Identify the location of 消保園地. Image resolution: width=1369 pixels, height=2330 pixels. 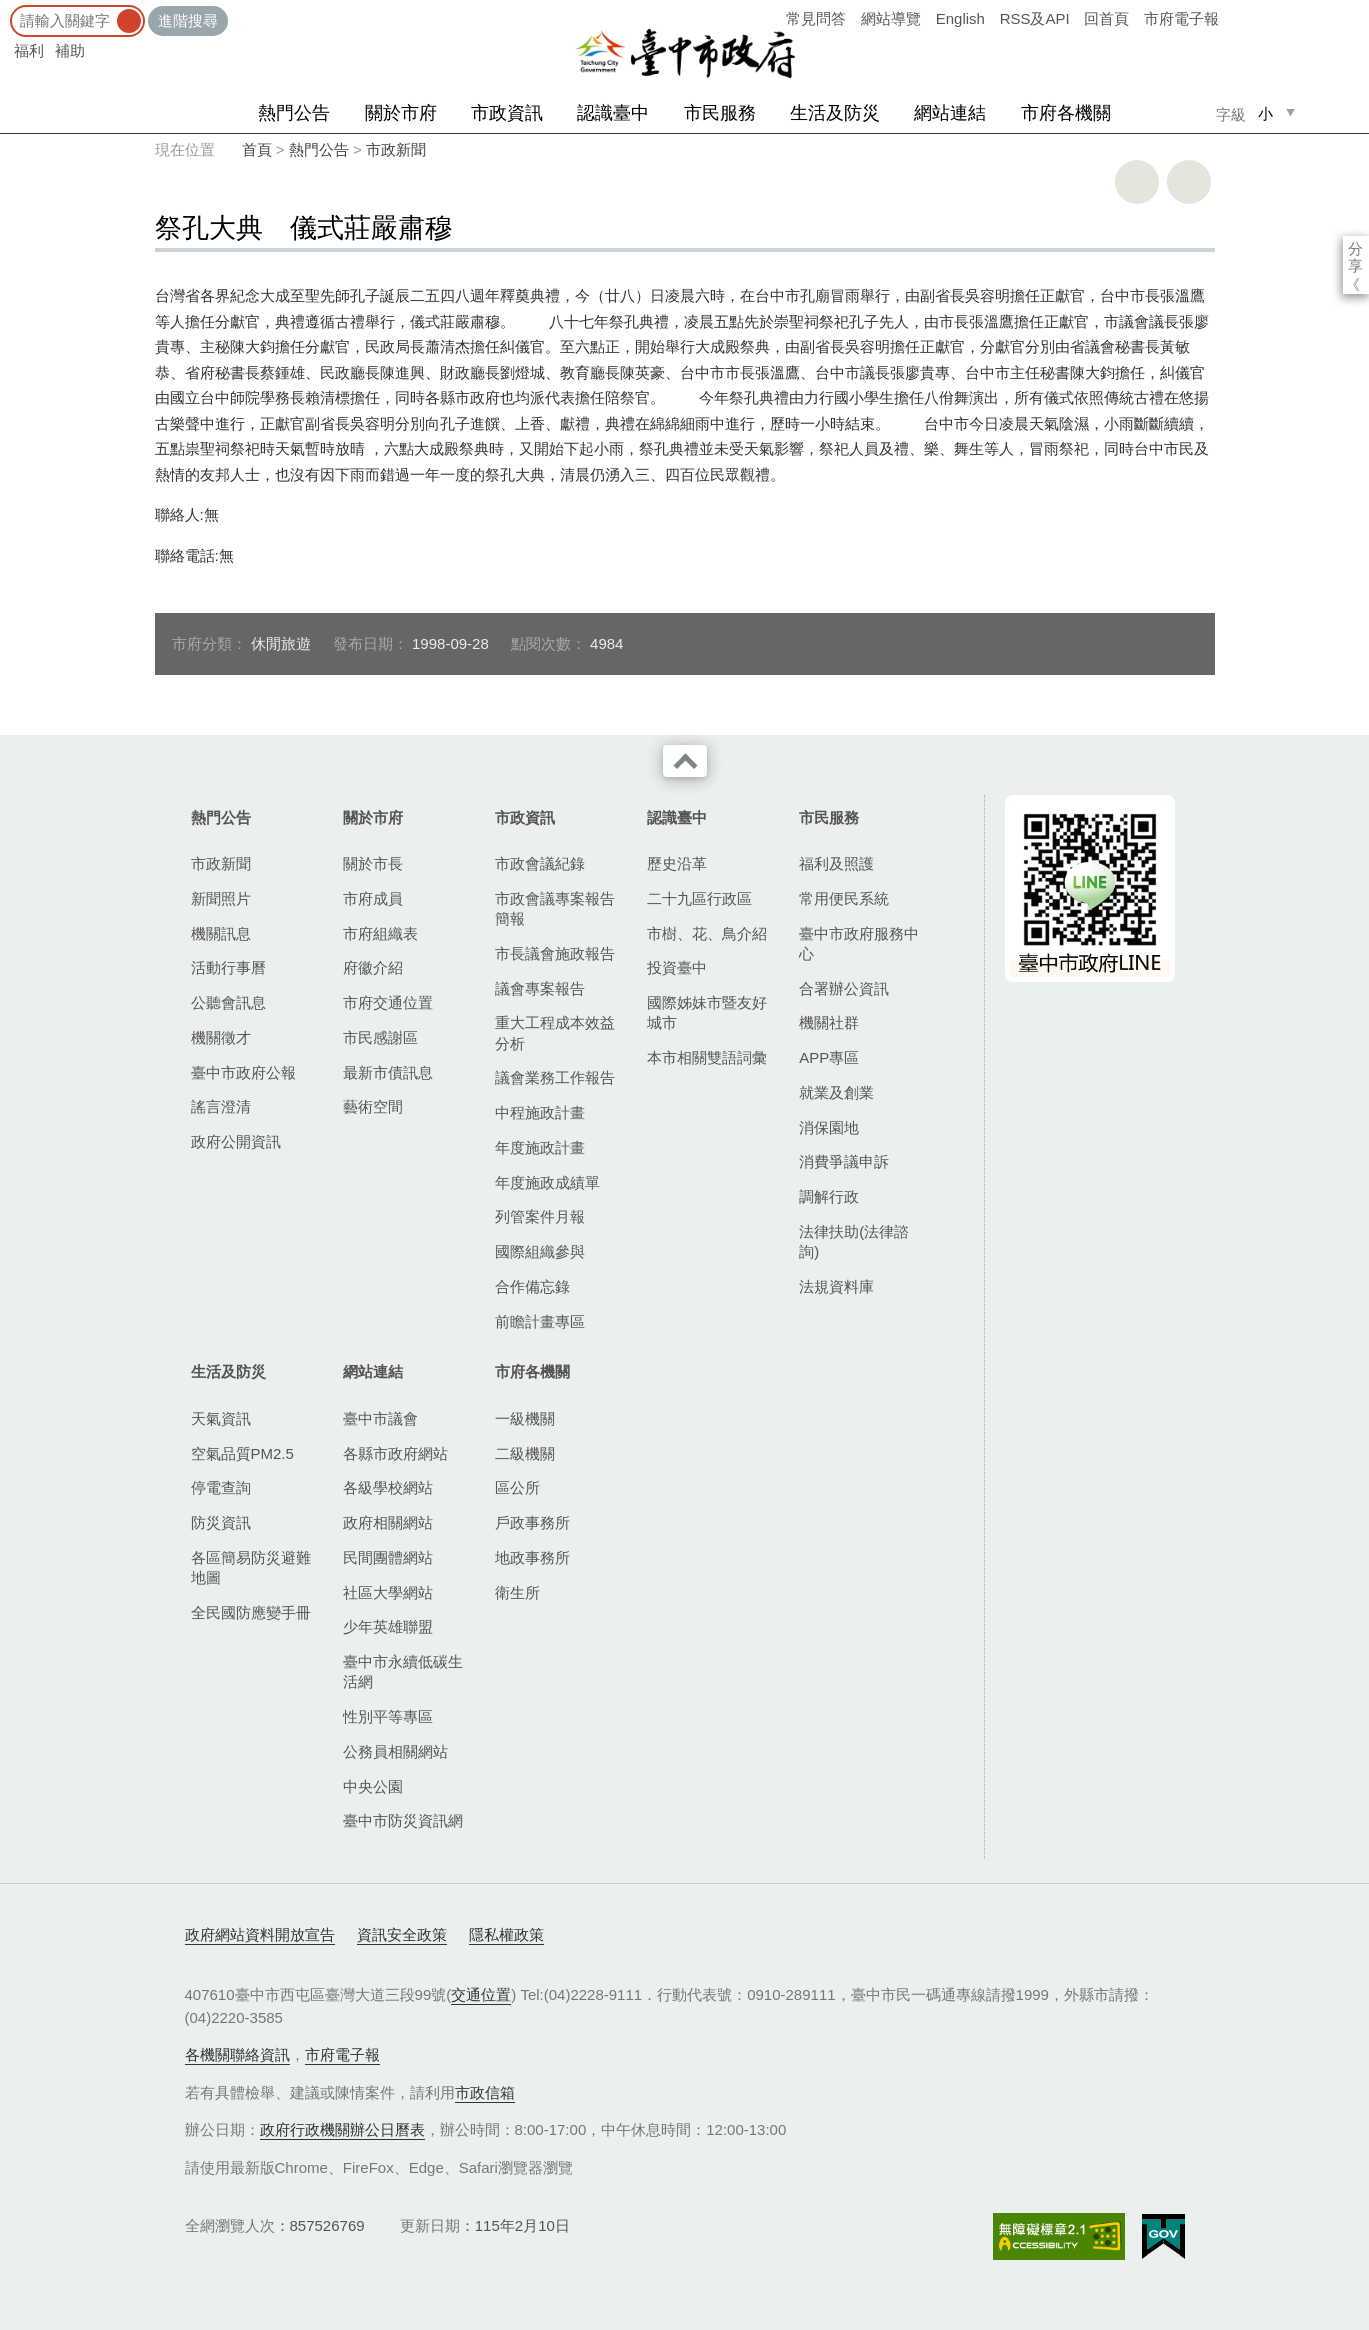
(829, 1127).